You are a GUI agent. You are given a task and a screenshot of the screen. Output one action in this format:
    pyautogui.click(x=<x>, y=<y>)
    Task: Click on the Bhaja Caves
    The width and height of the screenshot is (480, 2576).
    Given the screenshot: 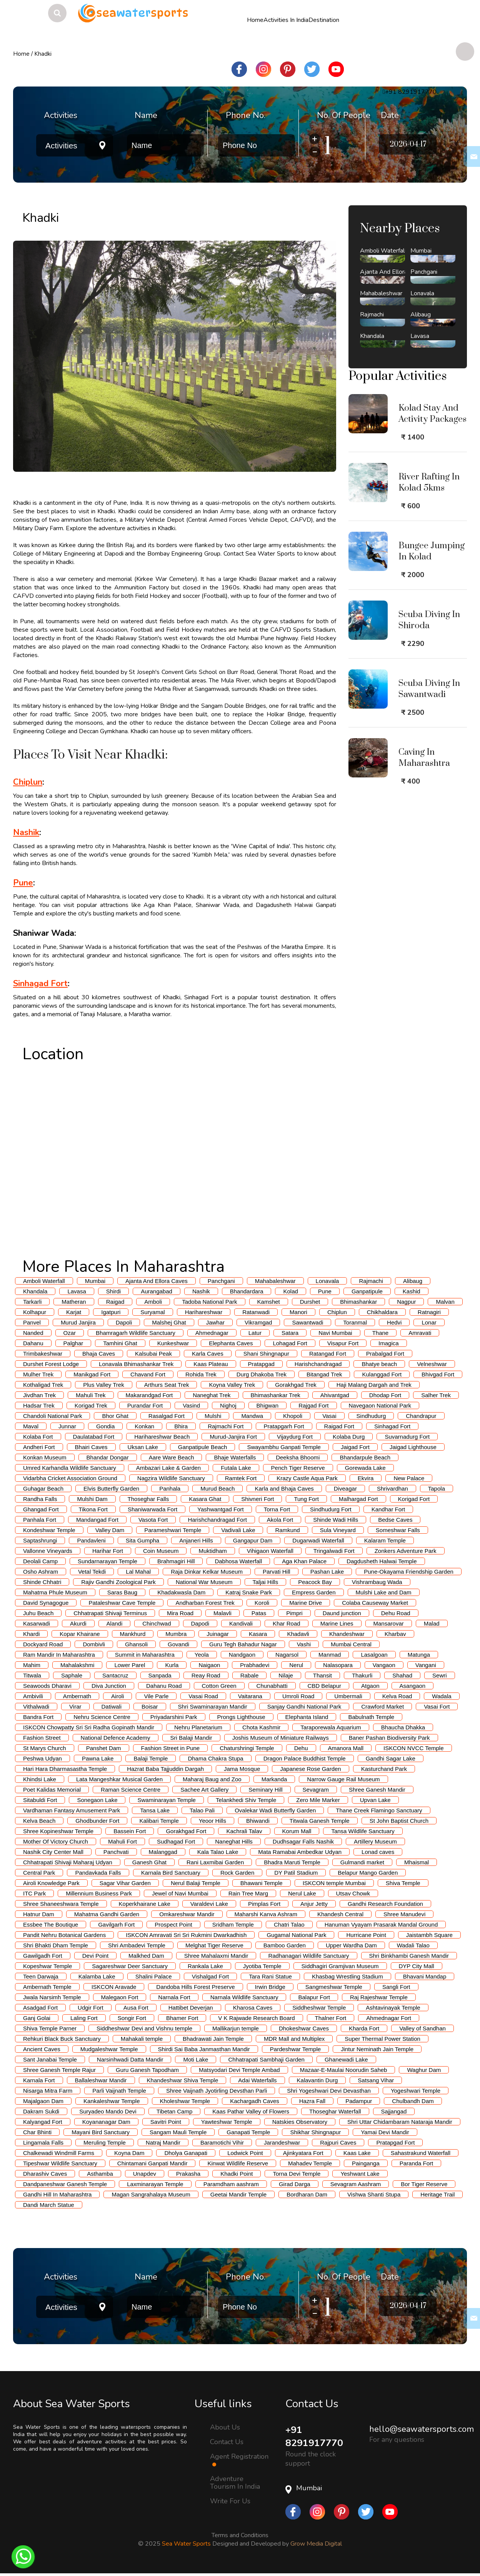 What is the action you would take?
    pyautogui.click(x=98, y=1353)
    